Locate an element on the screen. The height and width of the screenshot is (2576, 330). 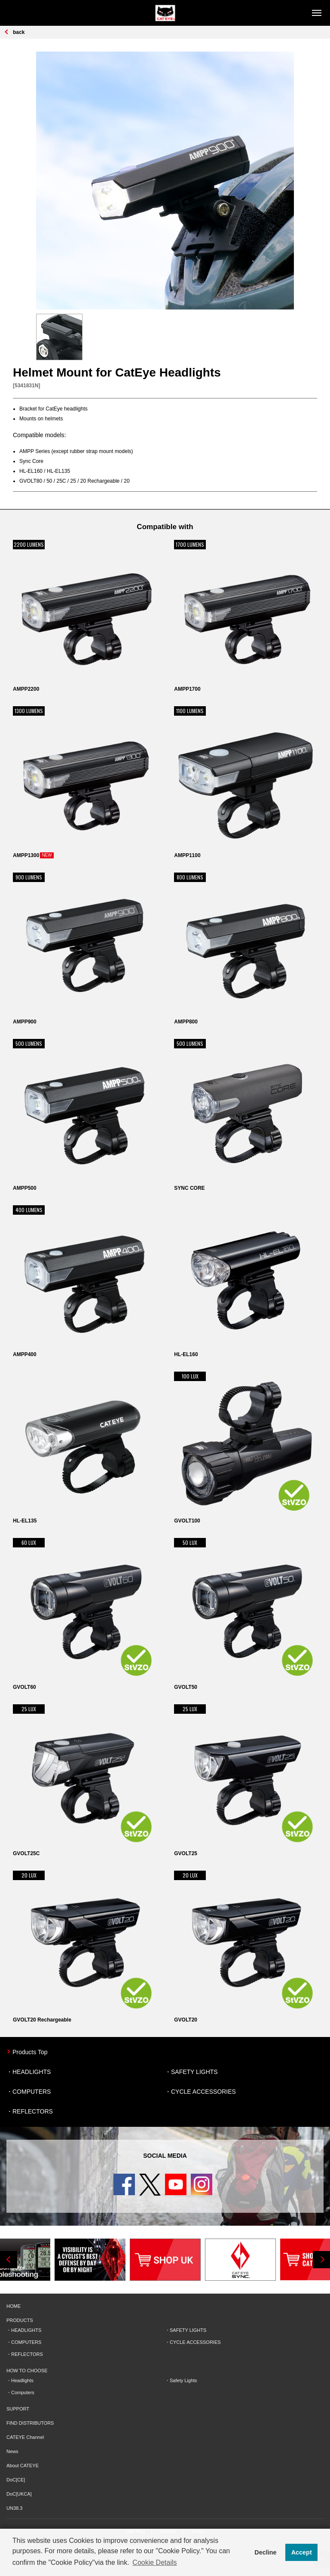
HOW TO CHOOSE is located at coordinates (27, 2370).